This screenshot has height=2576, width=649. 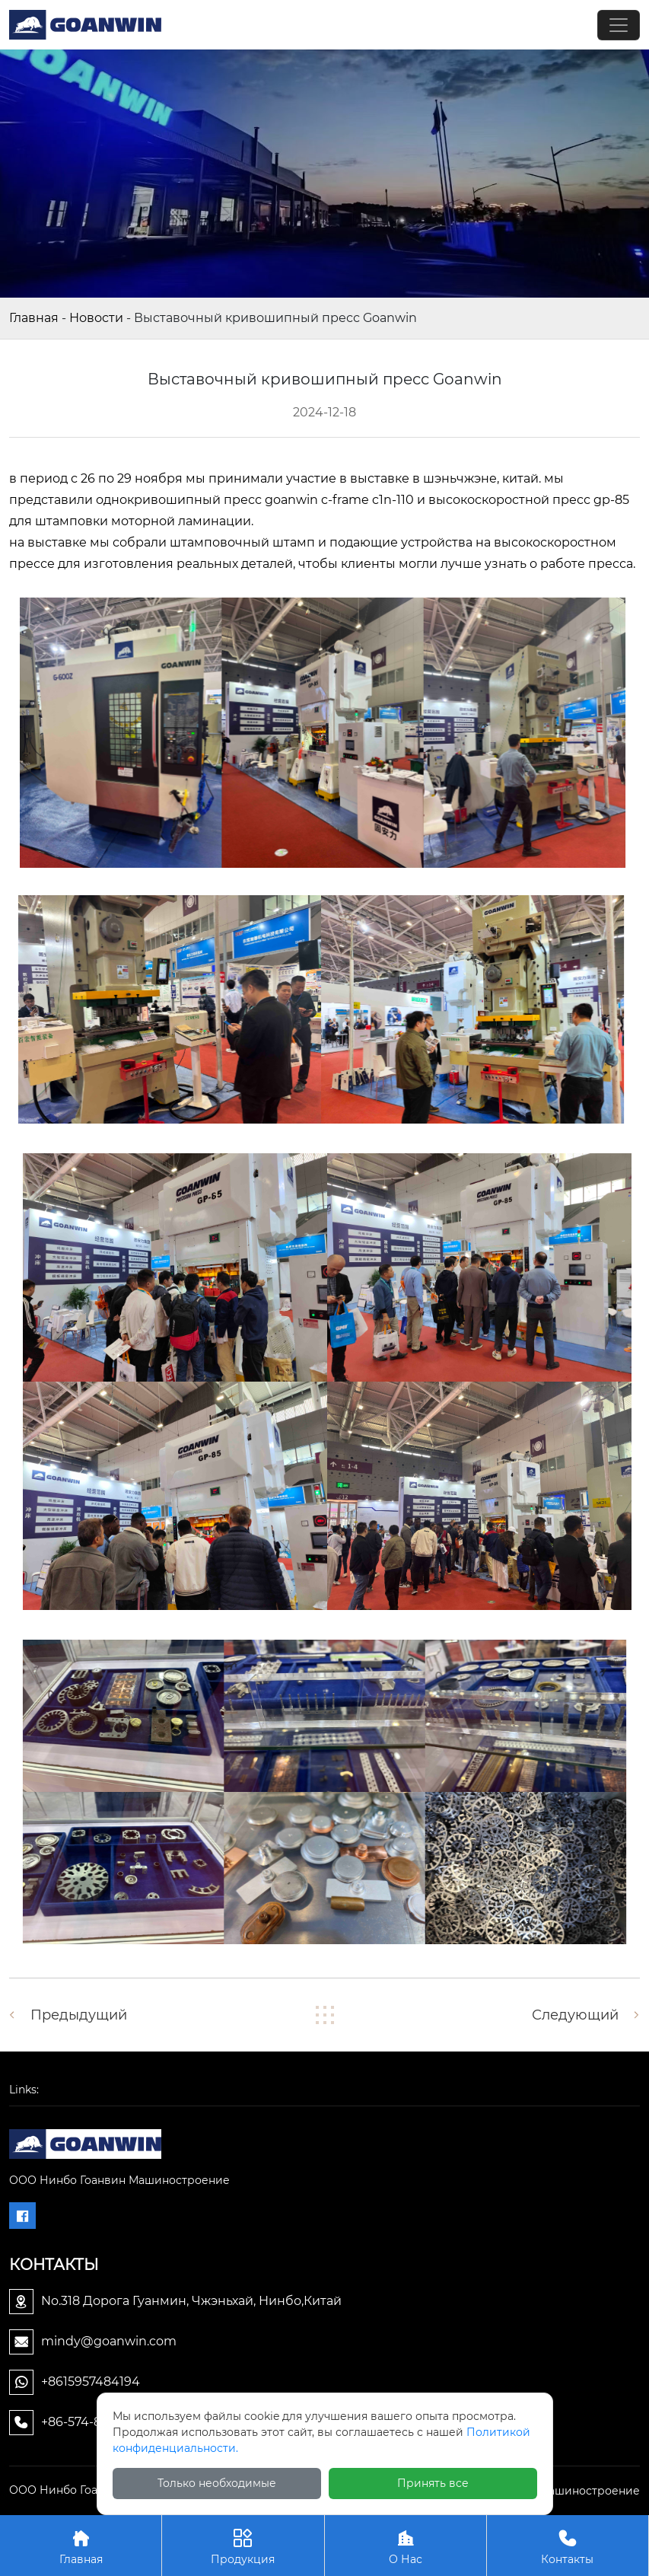 I want to click on Новости, so click(x=96, y=318).